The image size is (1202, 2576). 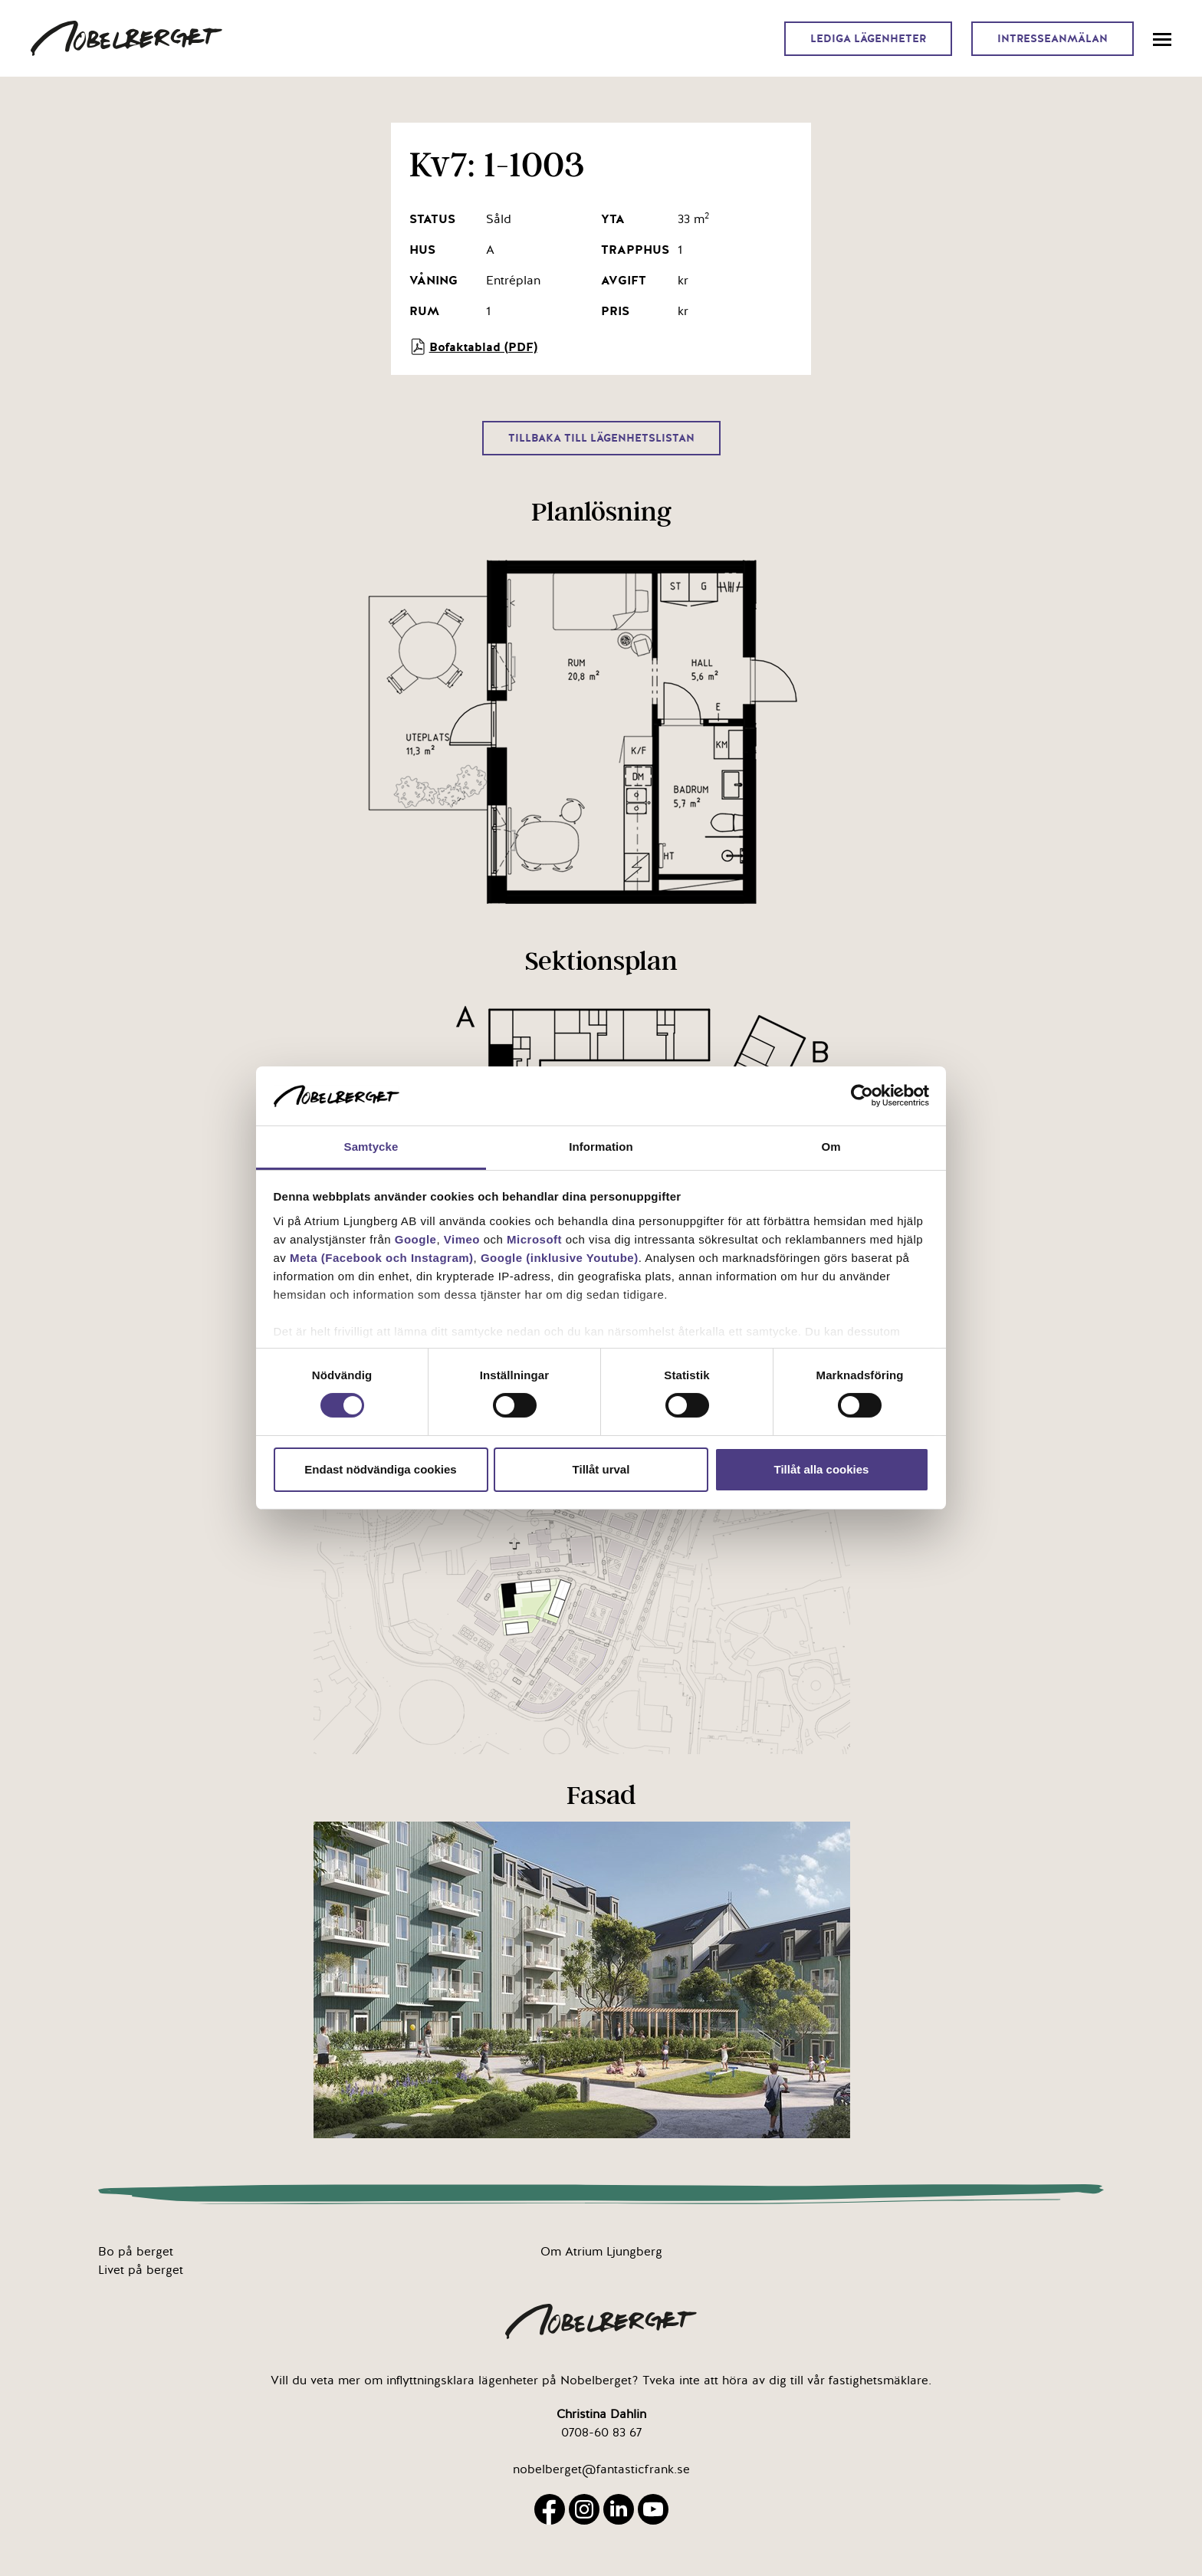 What do you see at coordinates (821, 1469) in the screenshot?
I see `Tillåt alla cookies` at bounding box center [821, 1469].